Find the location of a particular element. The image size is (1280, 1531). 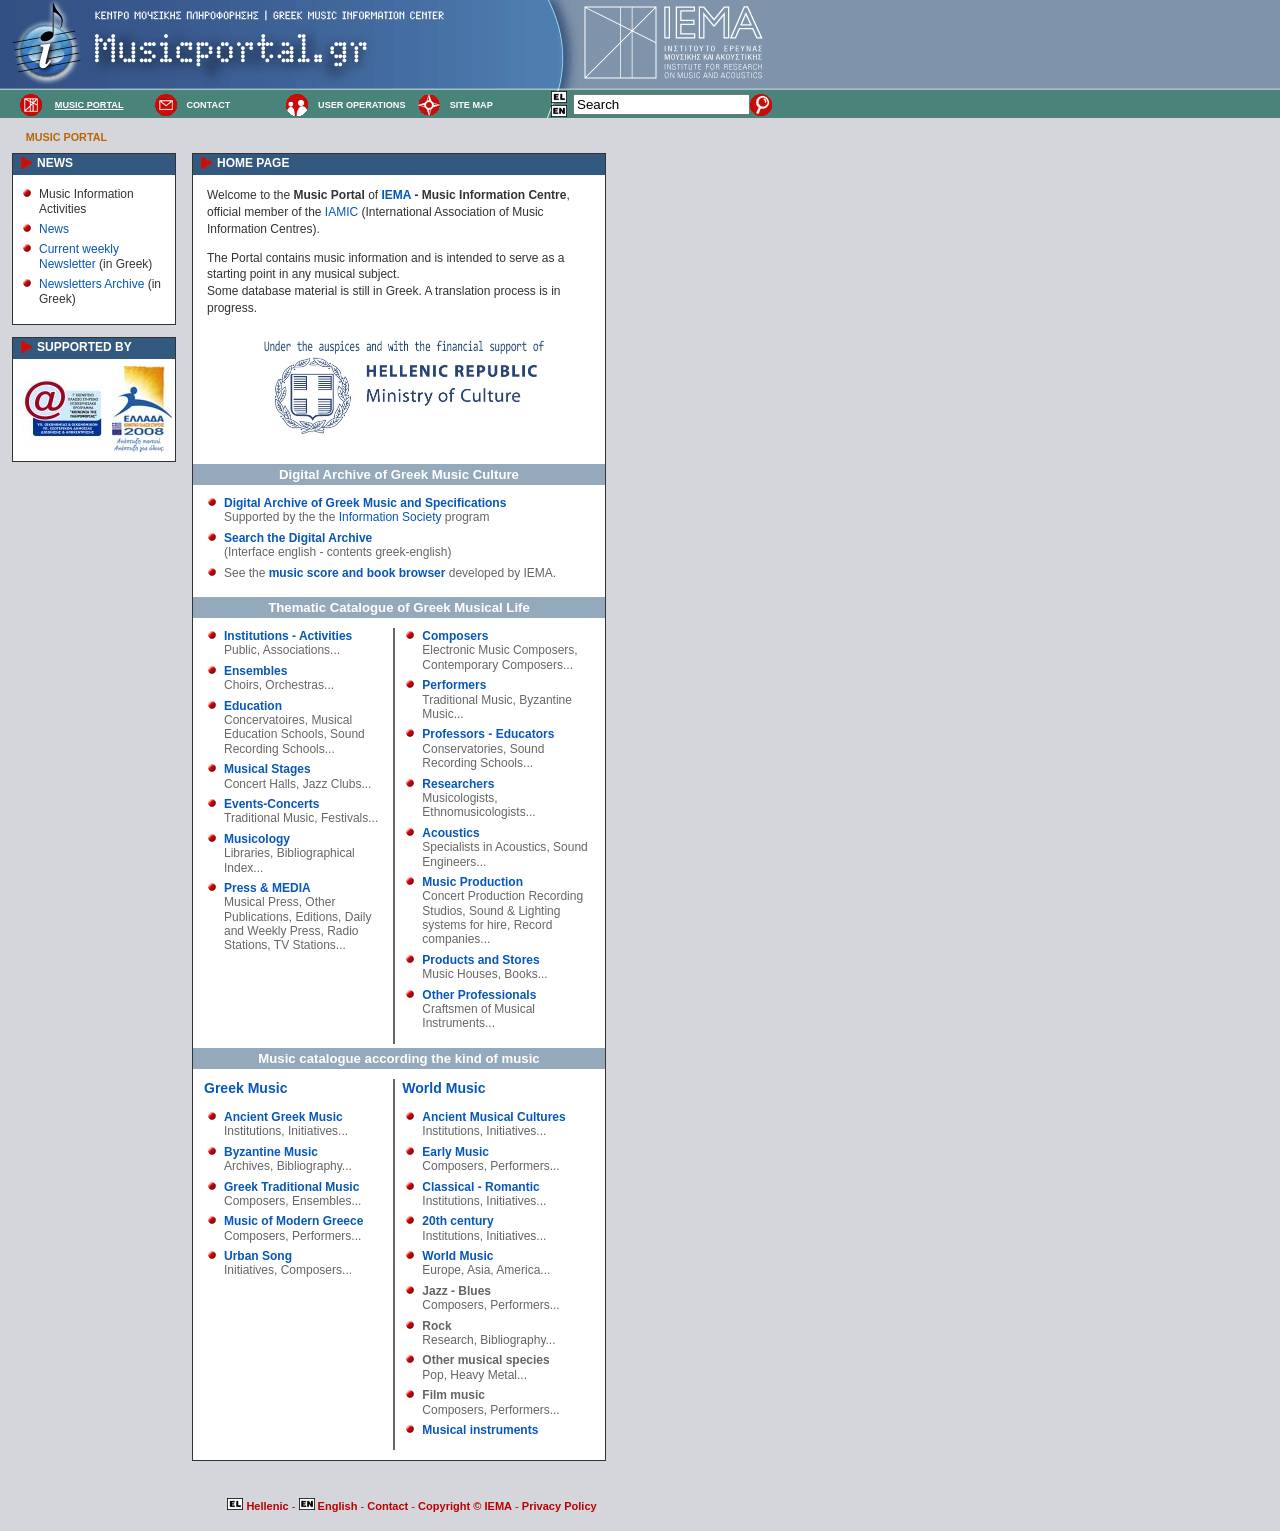

Libraries is located at coordinates (247, 853).